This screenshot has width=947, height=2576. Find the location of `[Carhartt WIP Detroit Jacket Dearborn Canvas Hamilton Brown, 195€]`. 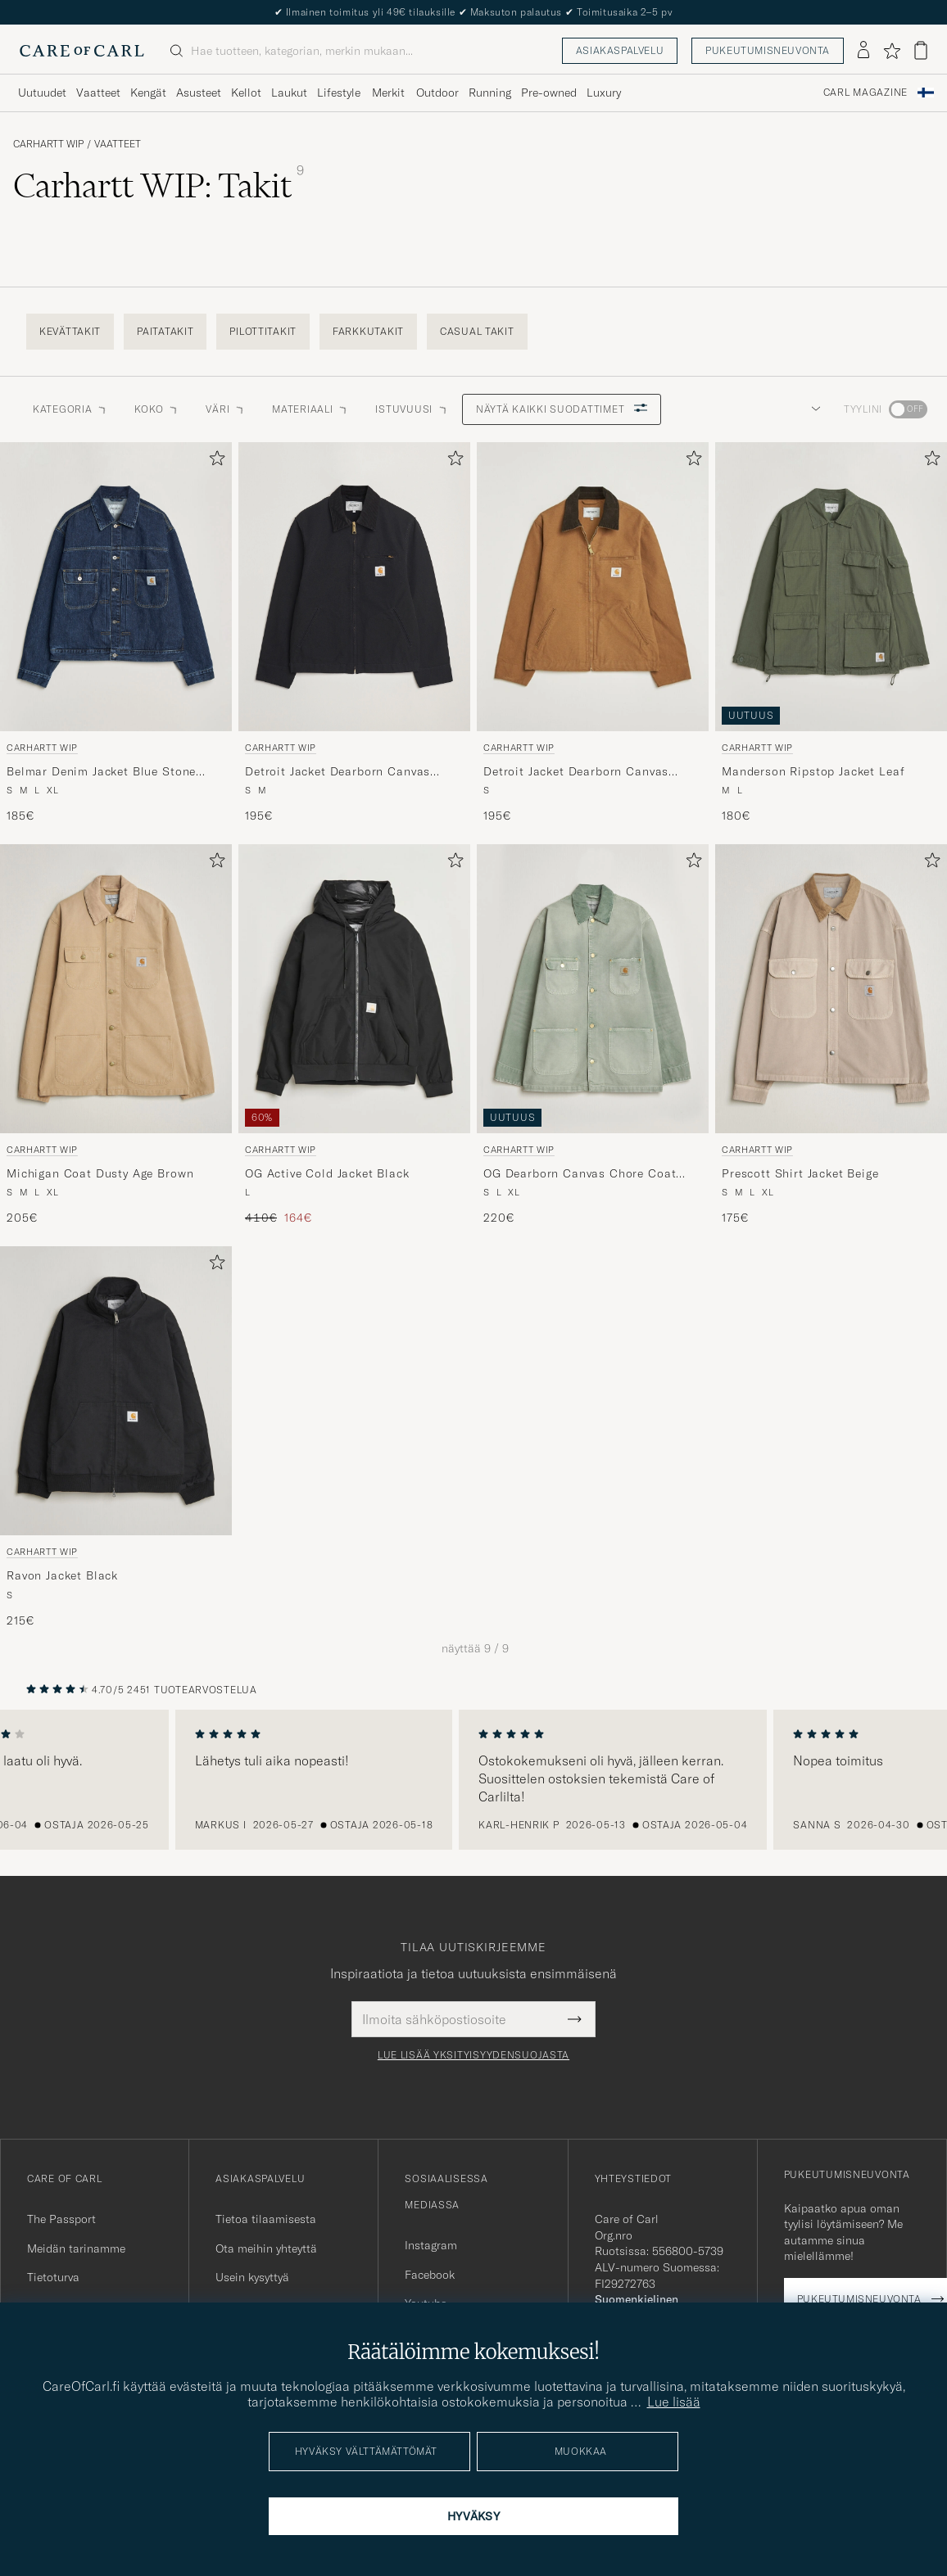

[Carhartt WIP Detroit Jacket Dearborn Canvas Hamilton Brown, 195€] is located at coordinates (593, 633).